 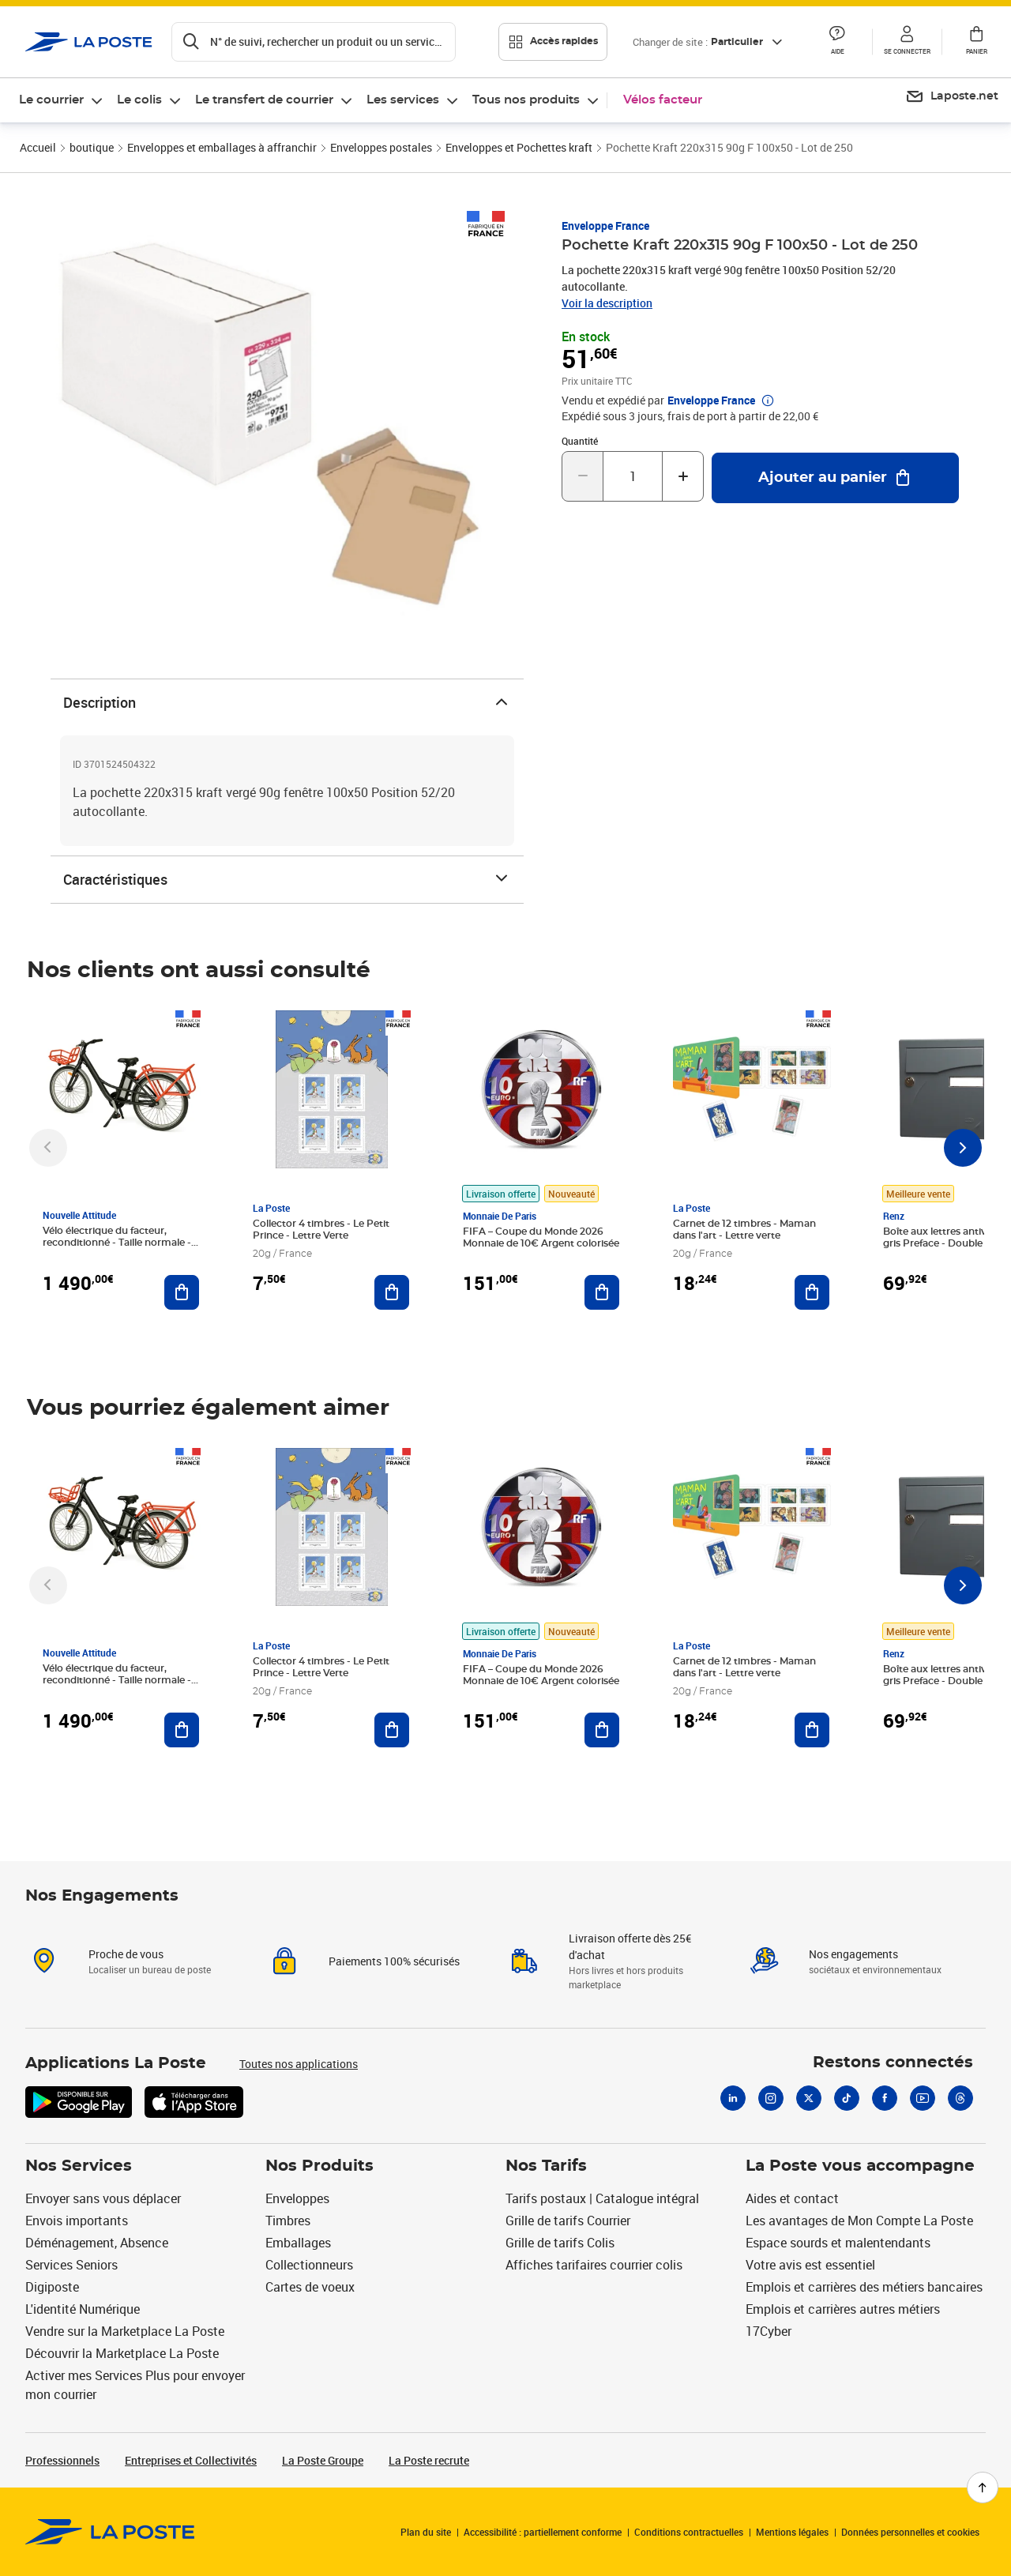 I want to click on [Ajouter au panier Collector 4 timbres - Le Petit Prince - Lettre Verte], so click(x=392, y=1292).